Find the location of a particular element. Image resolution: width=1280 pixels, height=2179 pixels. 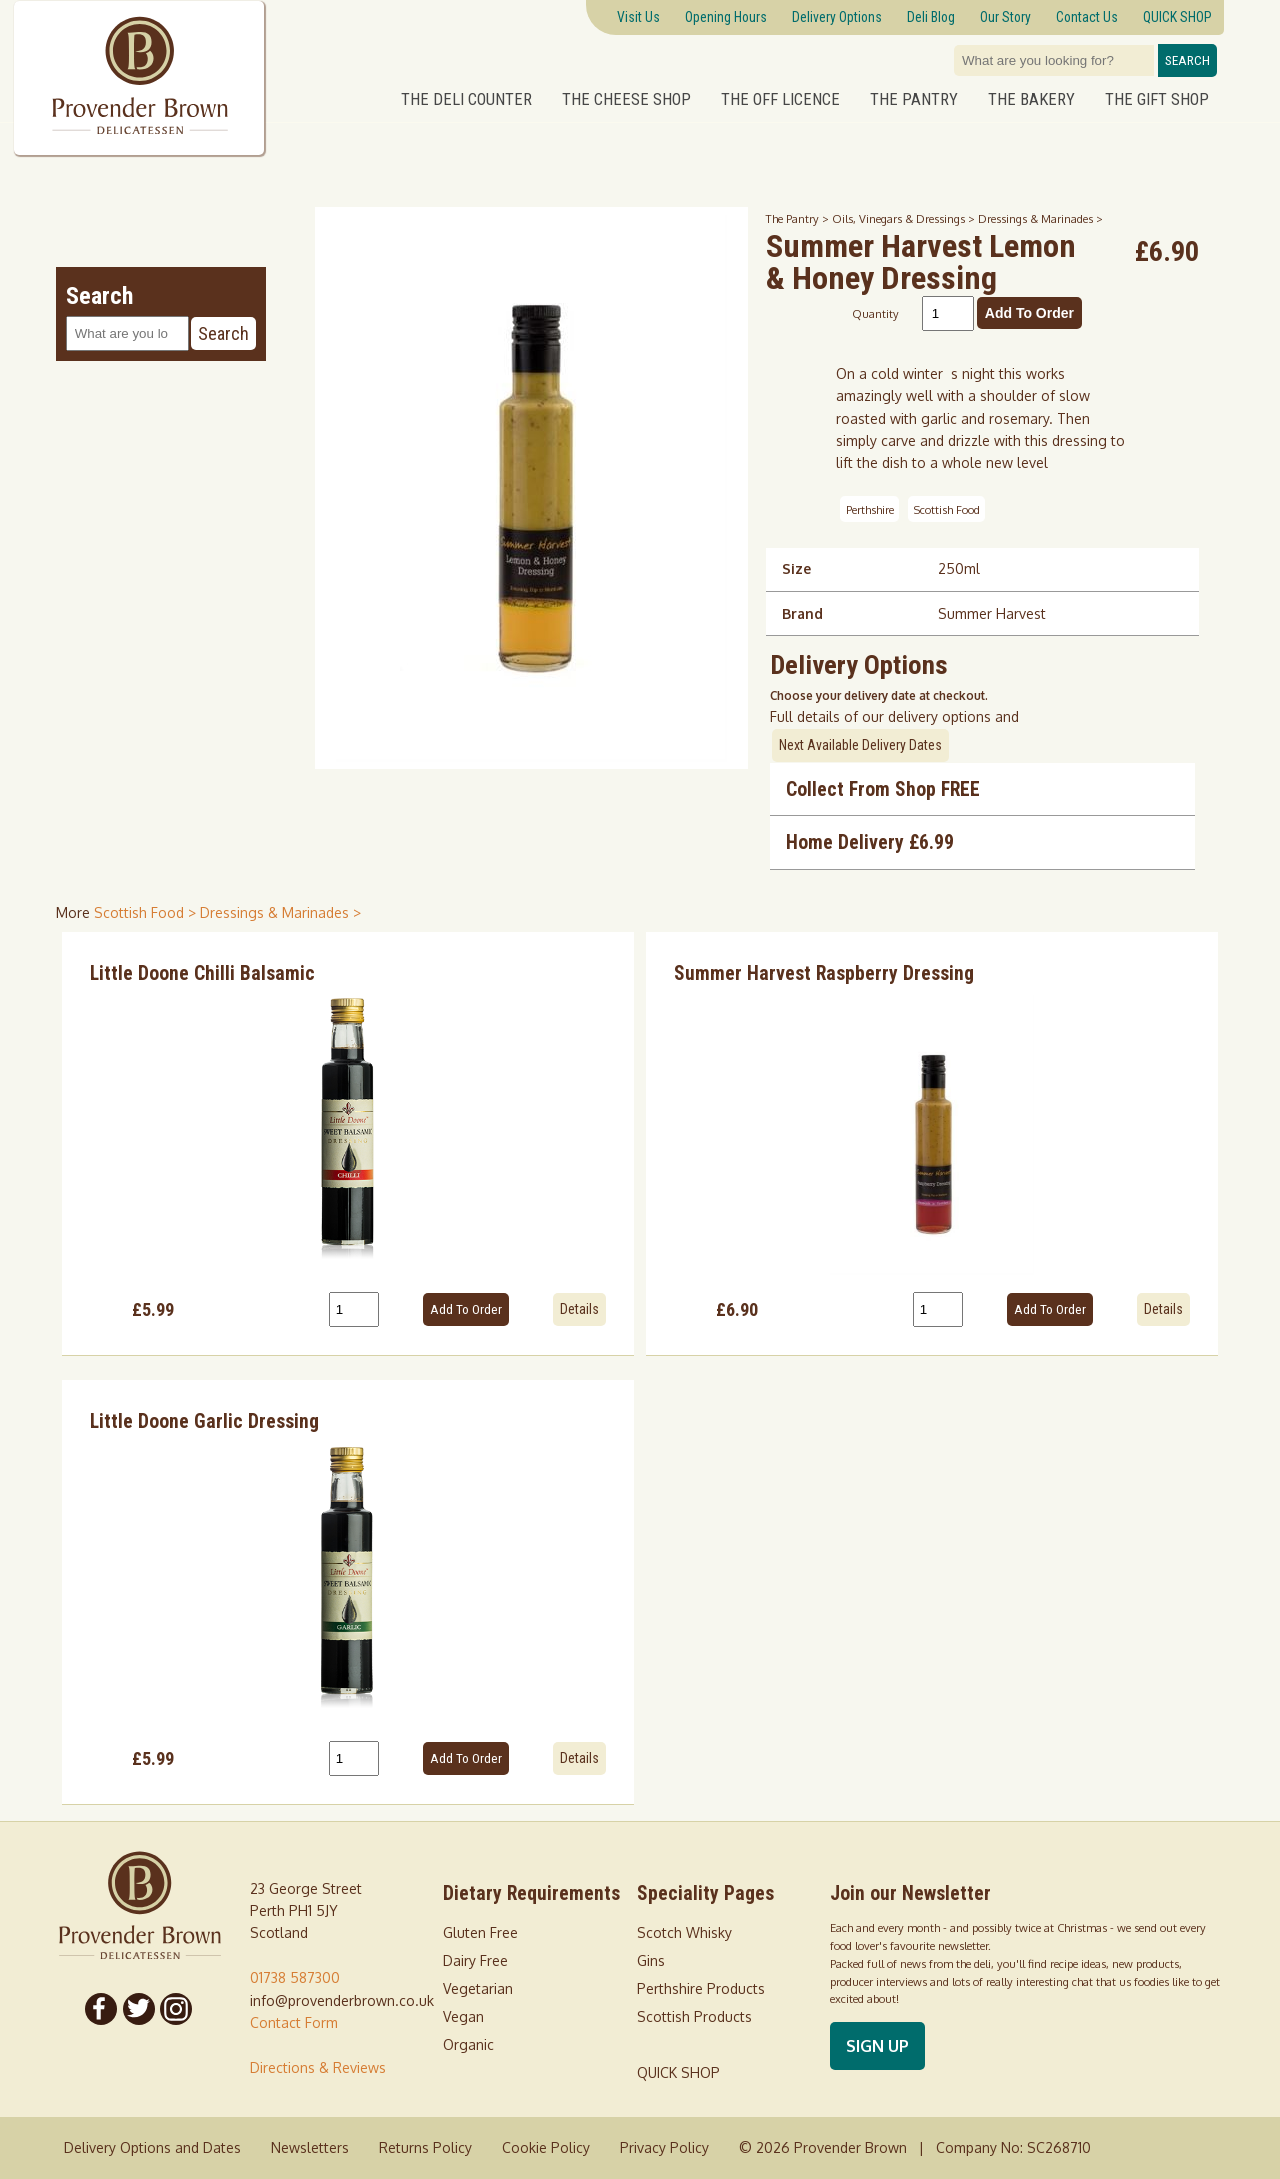

[Follow us on Instagram] is located at coordinates (177, 2009).